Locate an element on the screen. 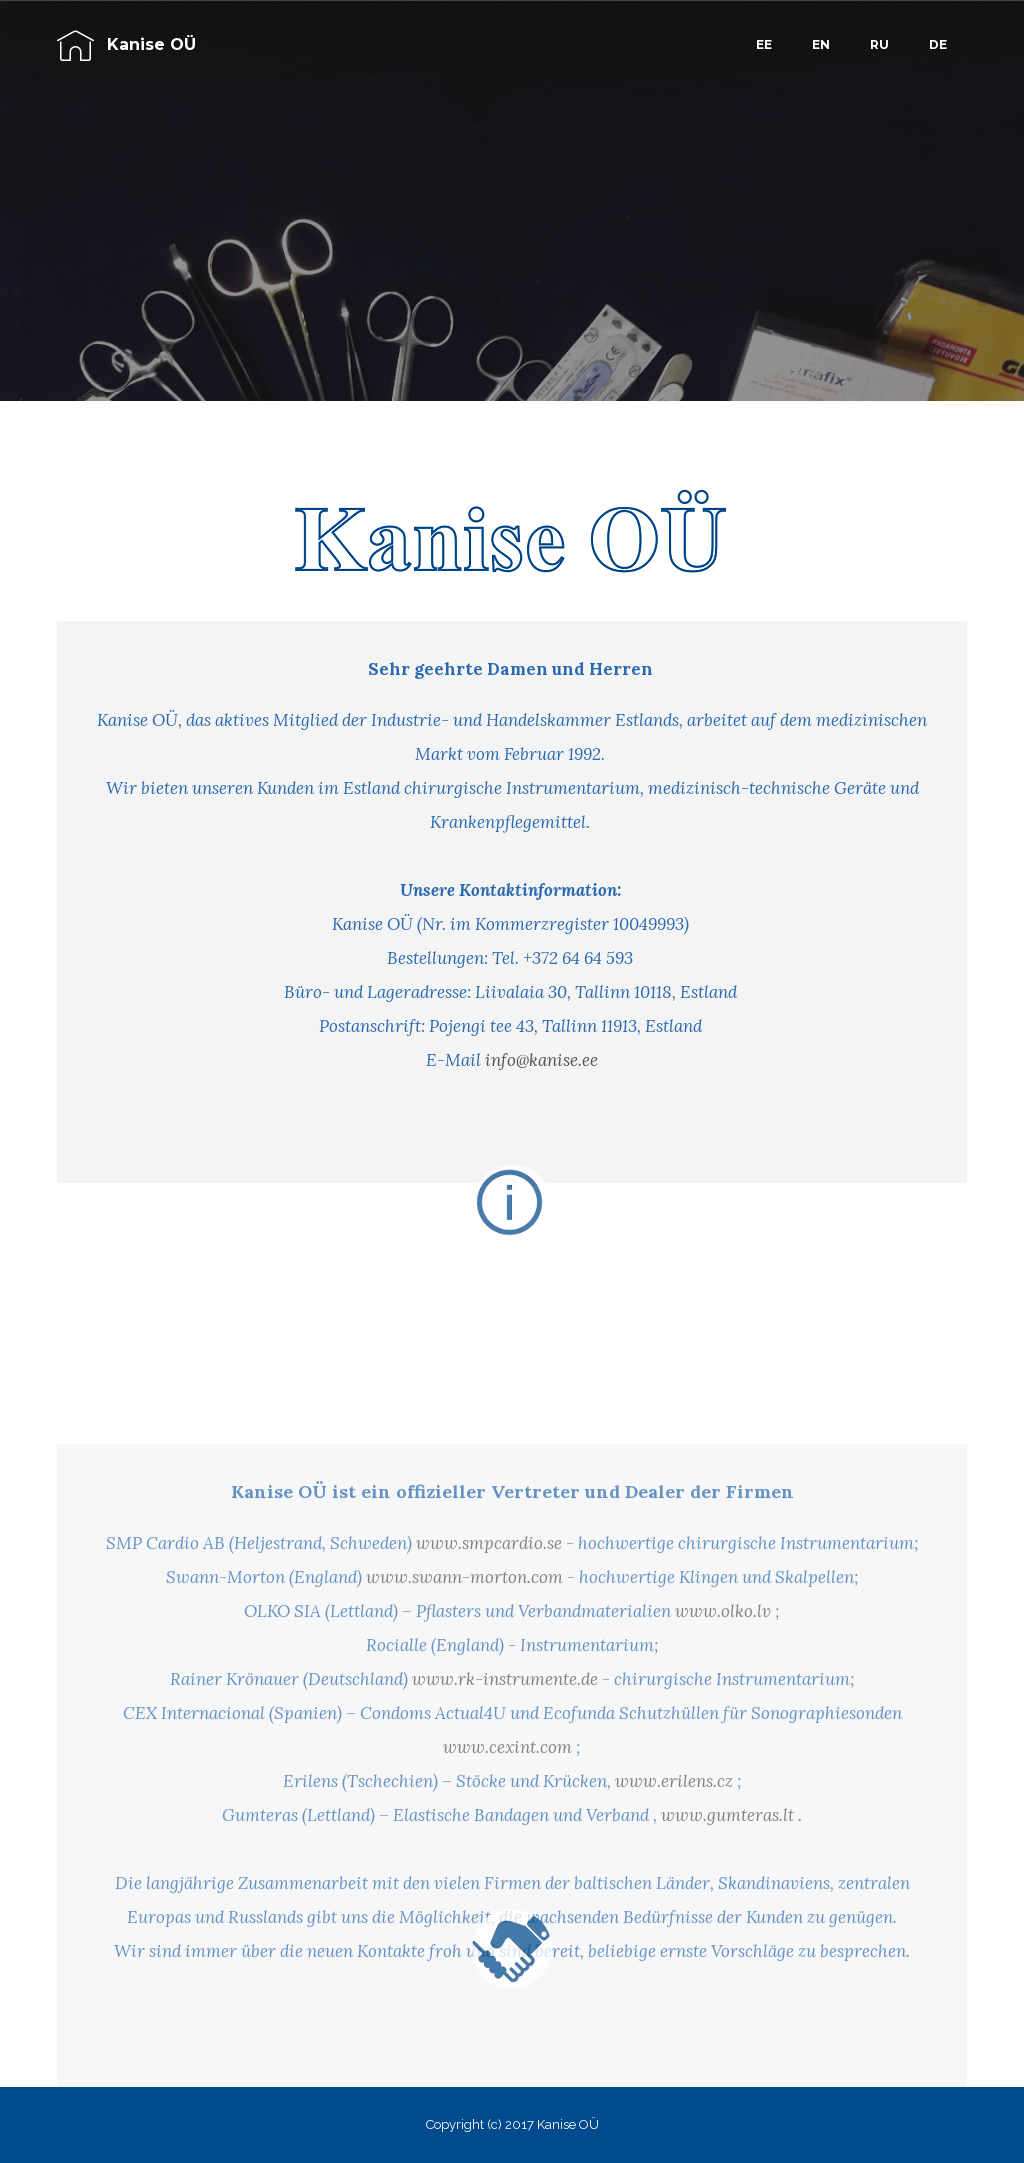 The image size is (1024, 2163). www.smpcardio.se is located at coordinates (489, 1685).